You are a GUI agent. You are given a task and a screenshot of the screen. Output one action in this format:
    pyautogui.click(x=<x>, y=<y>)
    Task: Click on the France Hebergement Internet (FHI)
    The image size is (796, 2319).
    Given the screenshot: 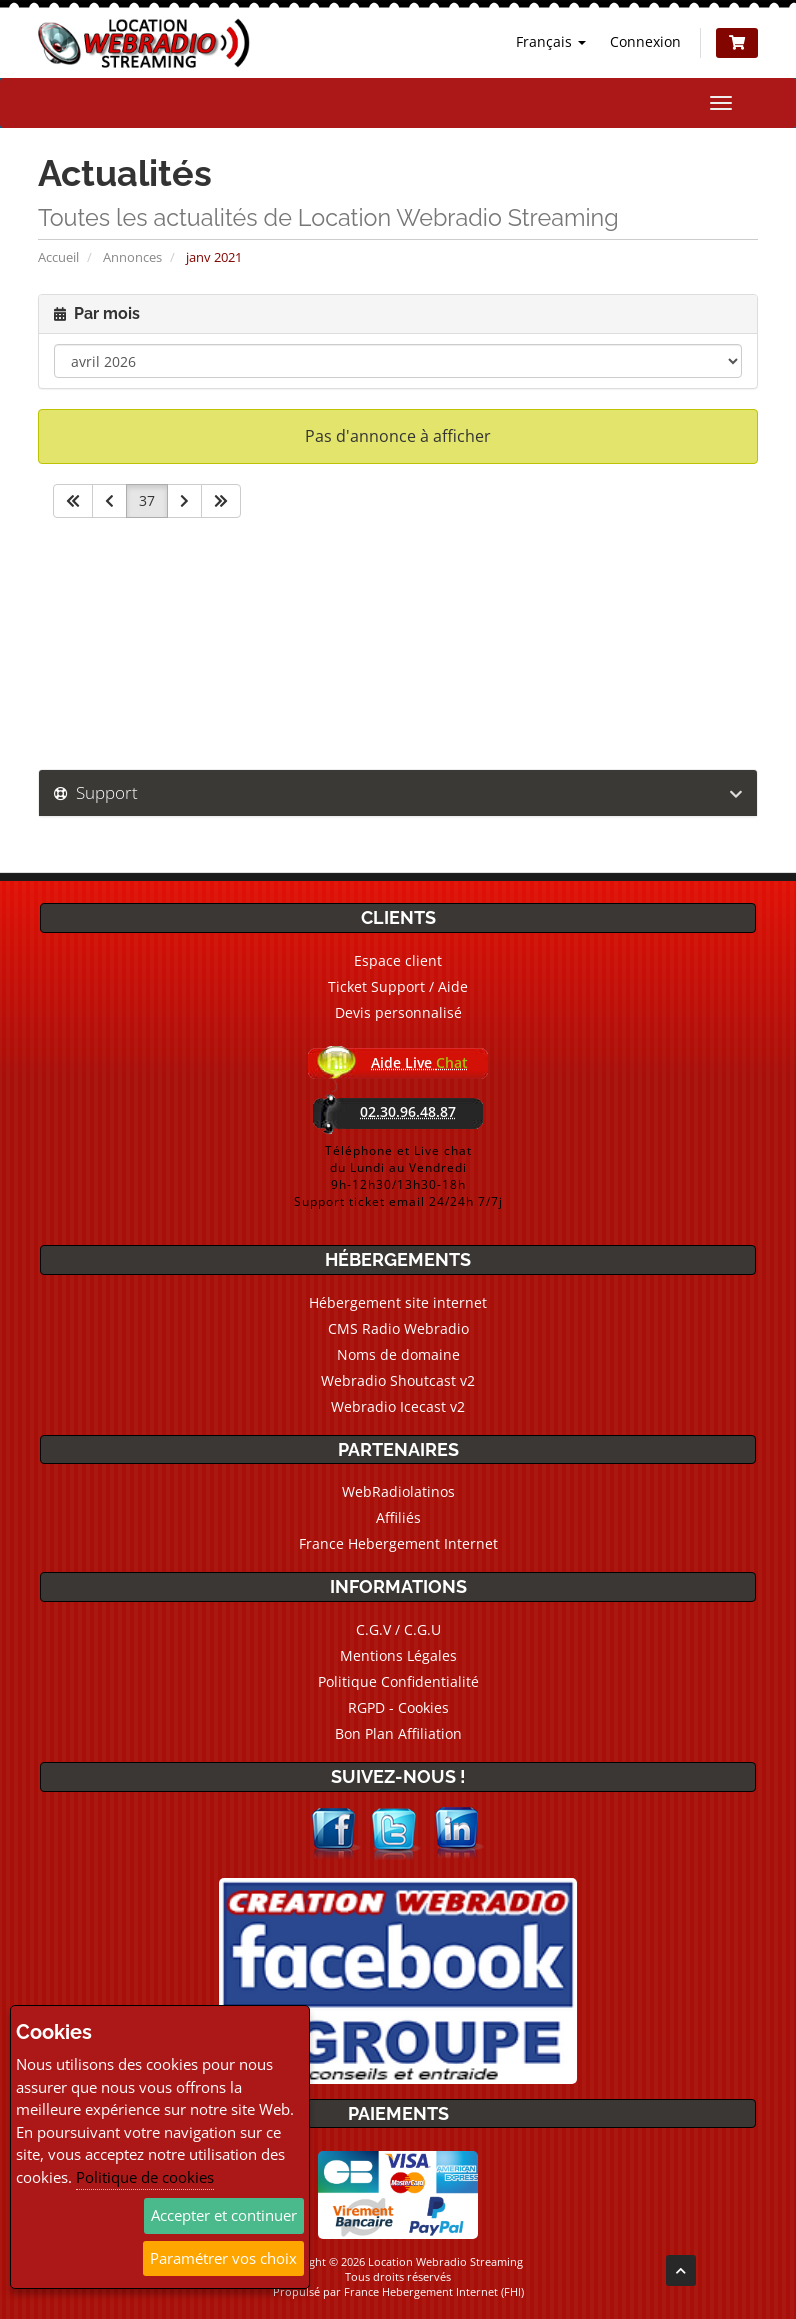 What is the action you would take?
    pyautogui.click(x=434, y=2291)
    